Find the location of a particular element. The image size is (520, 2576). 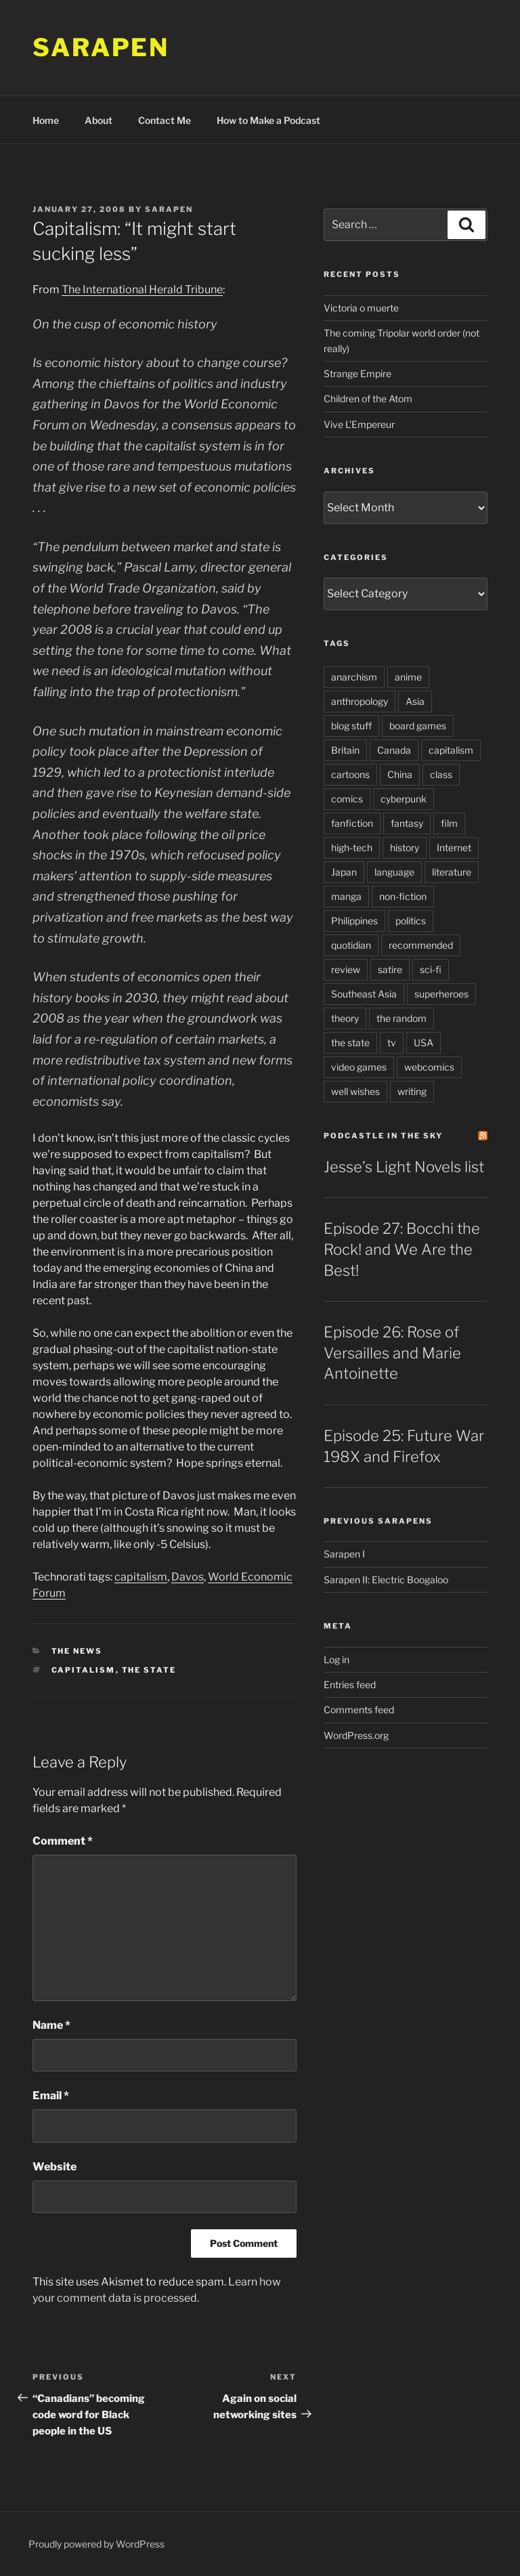

history is located at coordinates (404, 847).